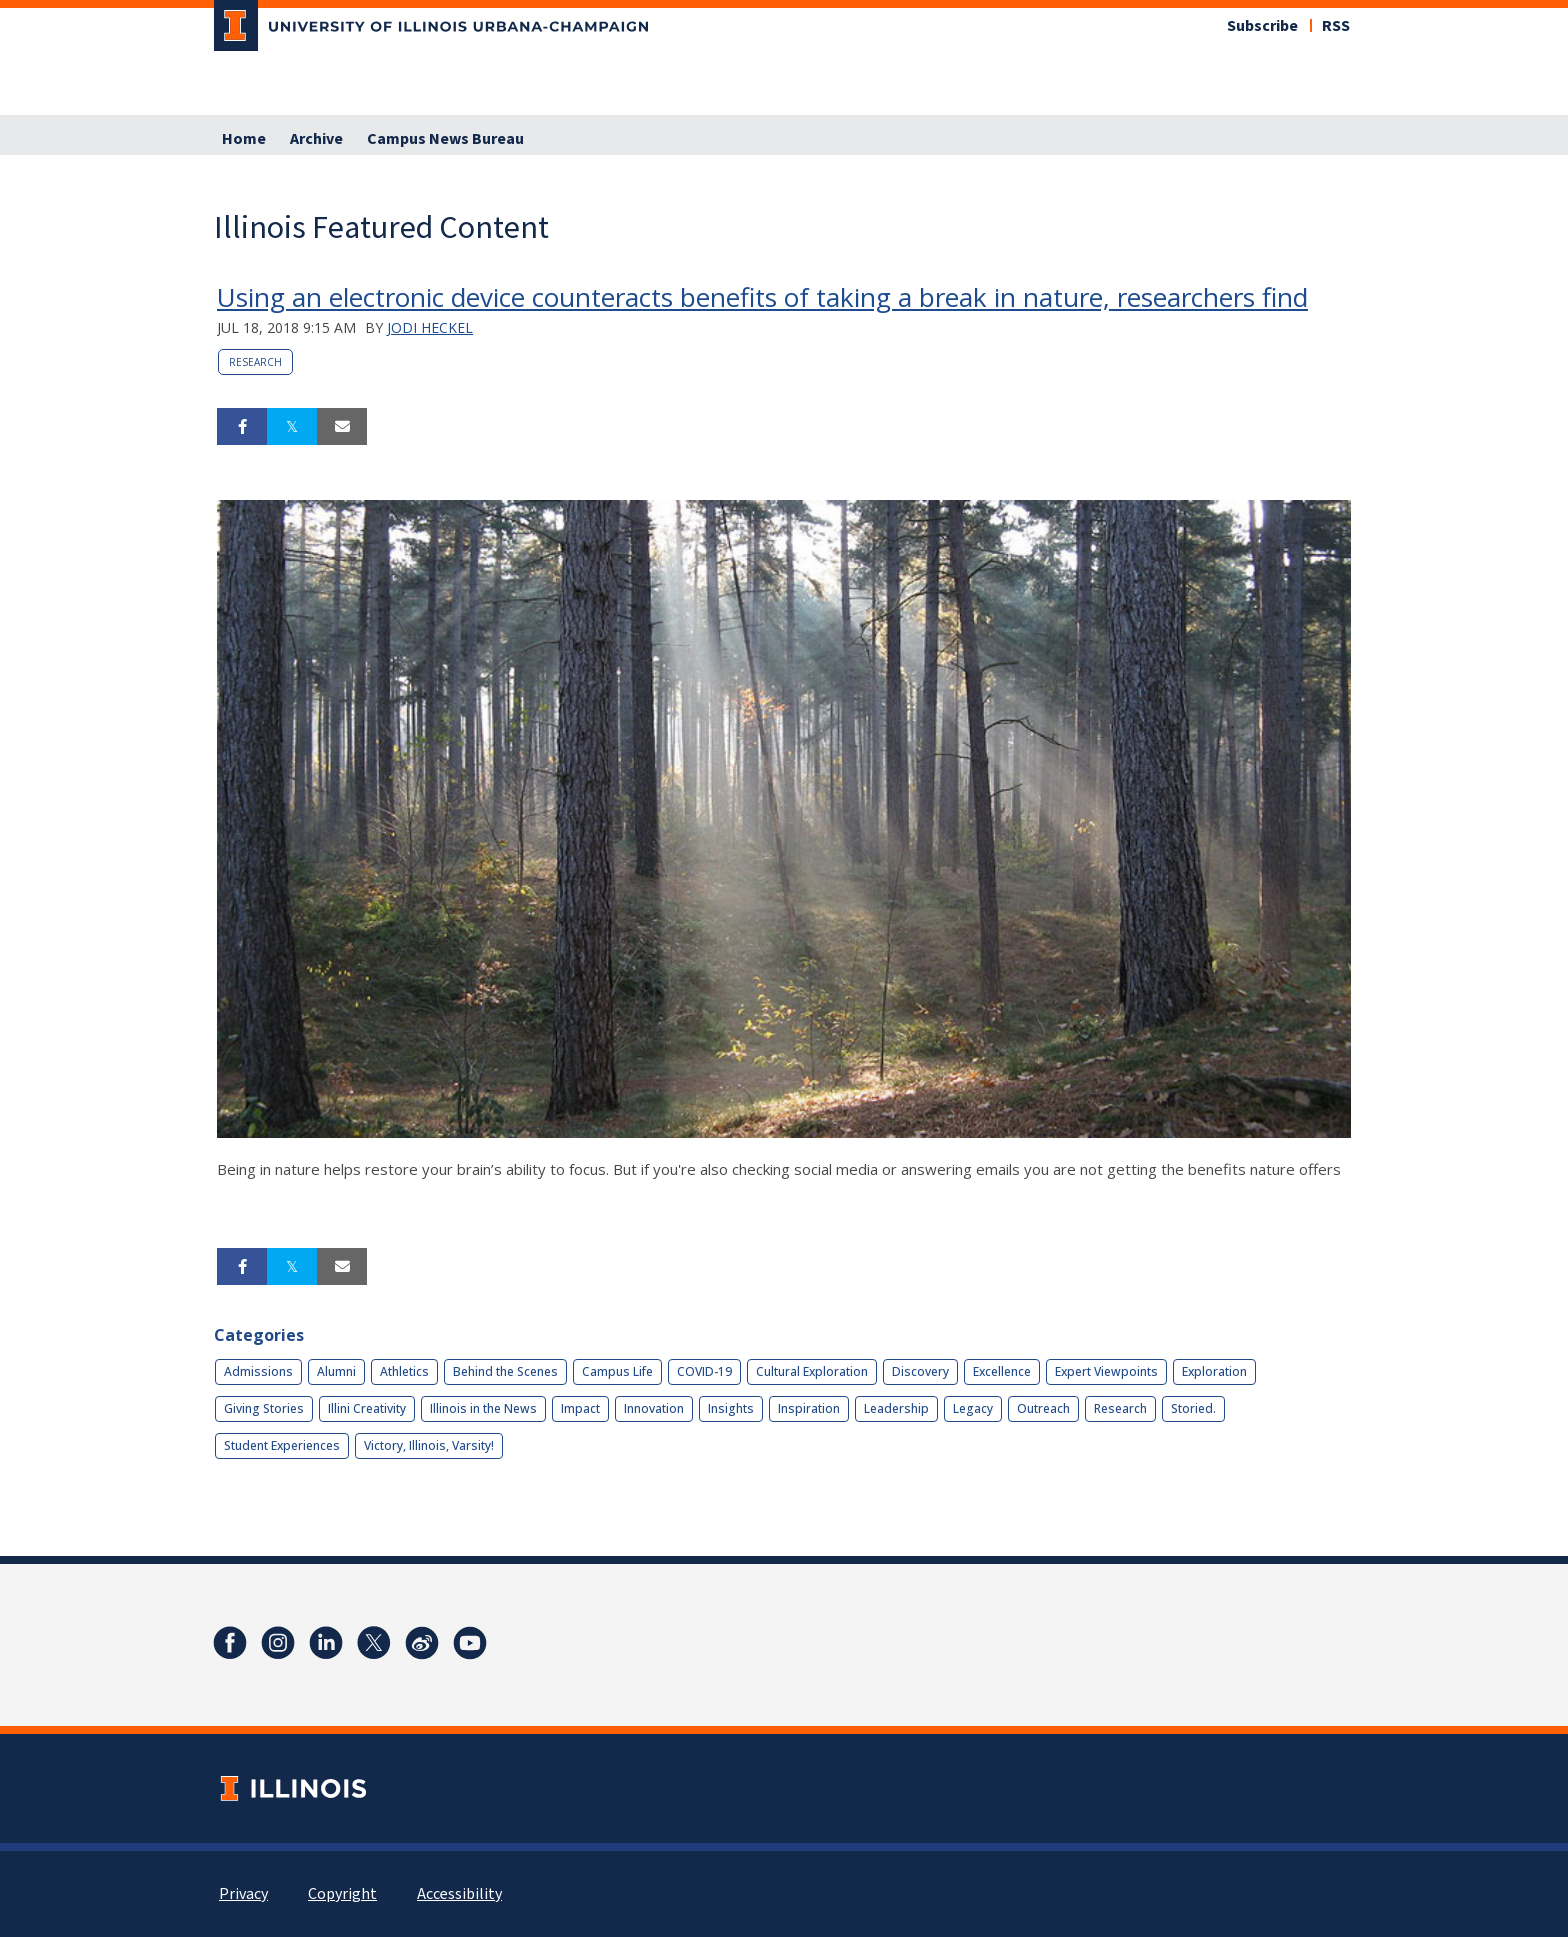  Describe the element at coordinates (316, 139) in the screenshot. I see `Archive` at that location.